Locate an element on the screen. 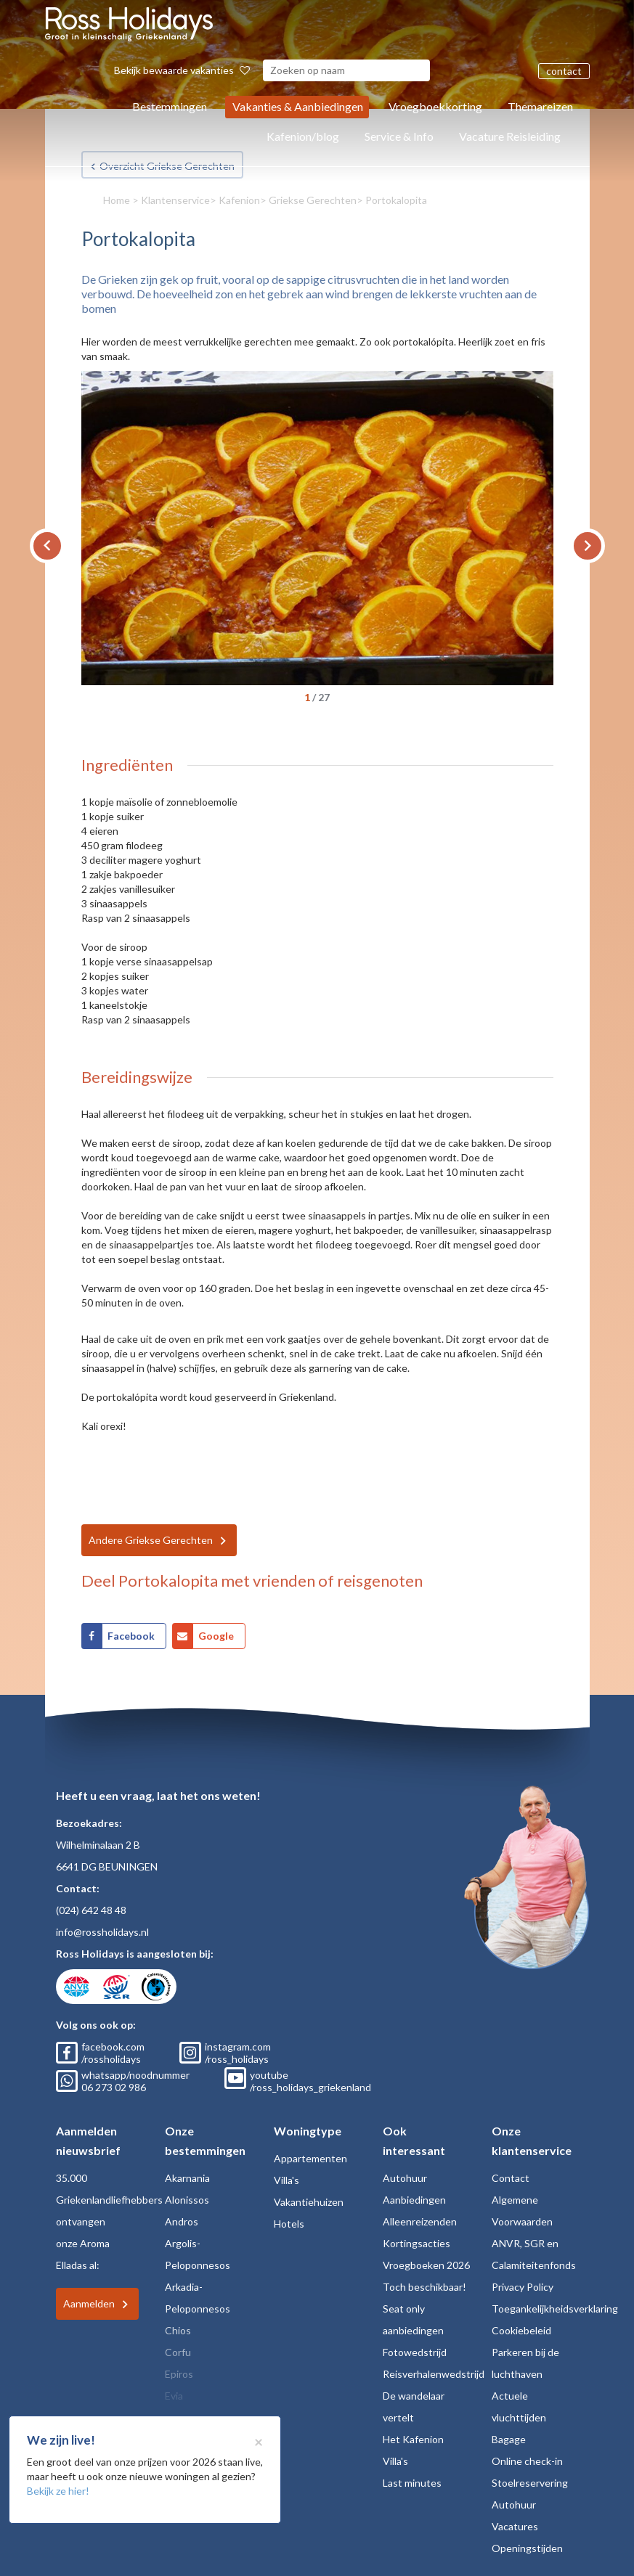 The width and height of the screenshot is (634, 2576). info@rossholidays.nl is located at coordinates (102, 1932).